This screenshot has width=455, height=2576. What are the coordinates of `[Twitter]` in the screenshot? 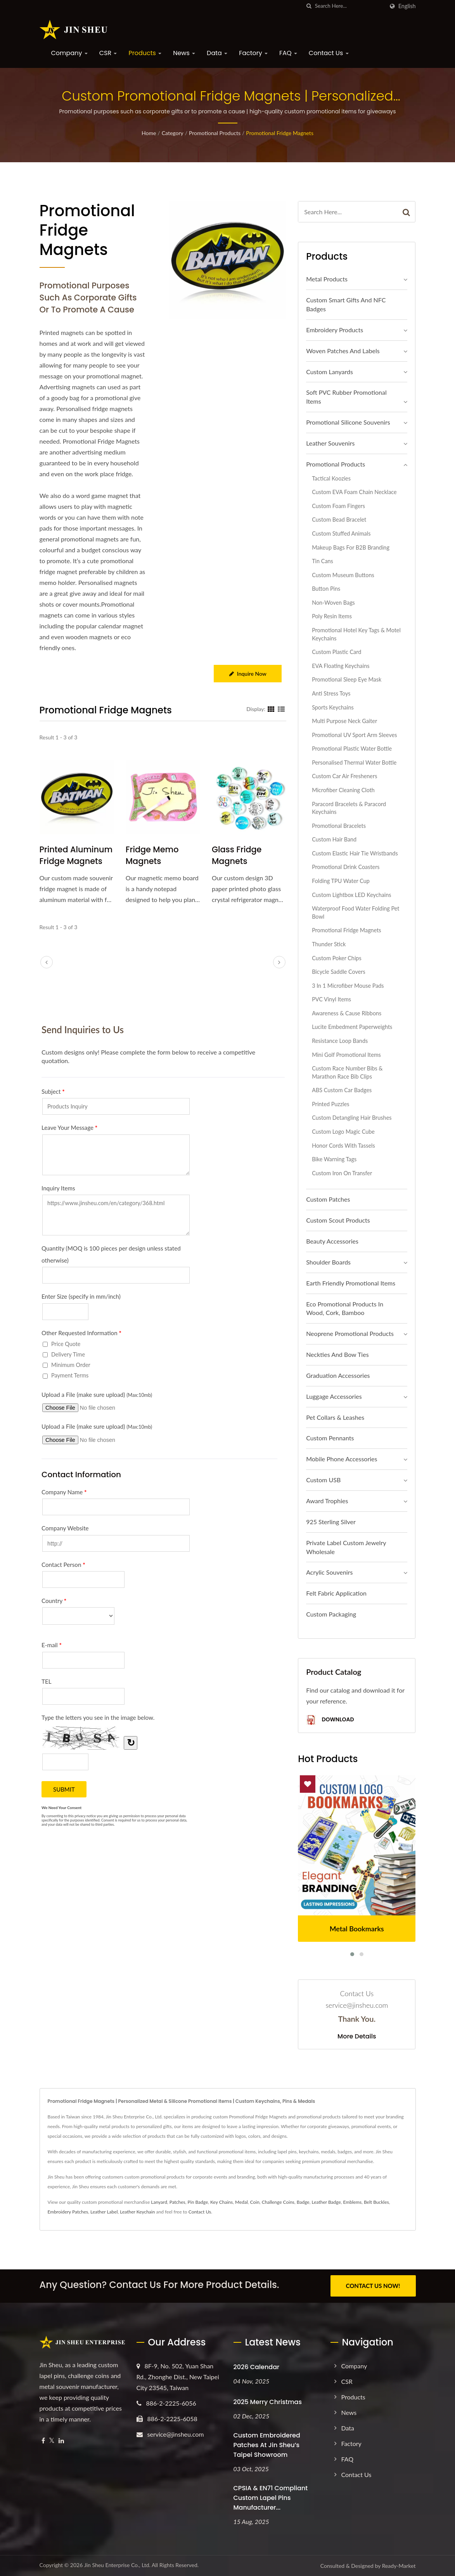 It's located at (52, 2440).